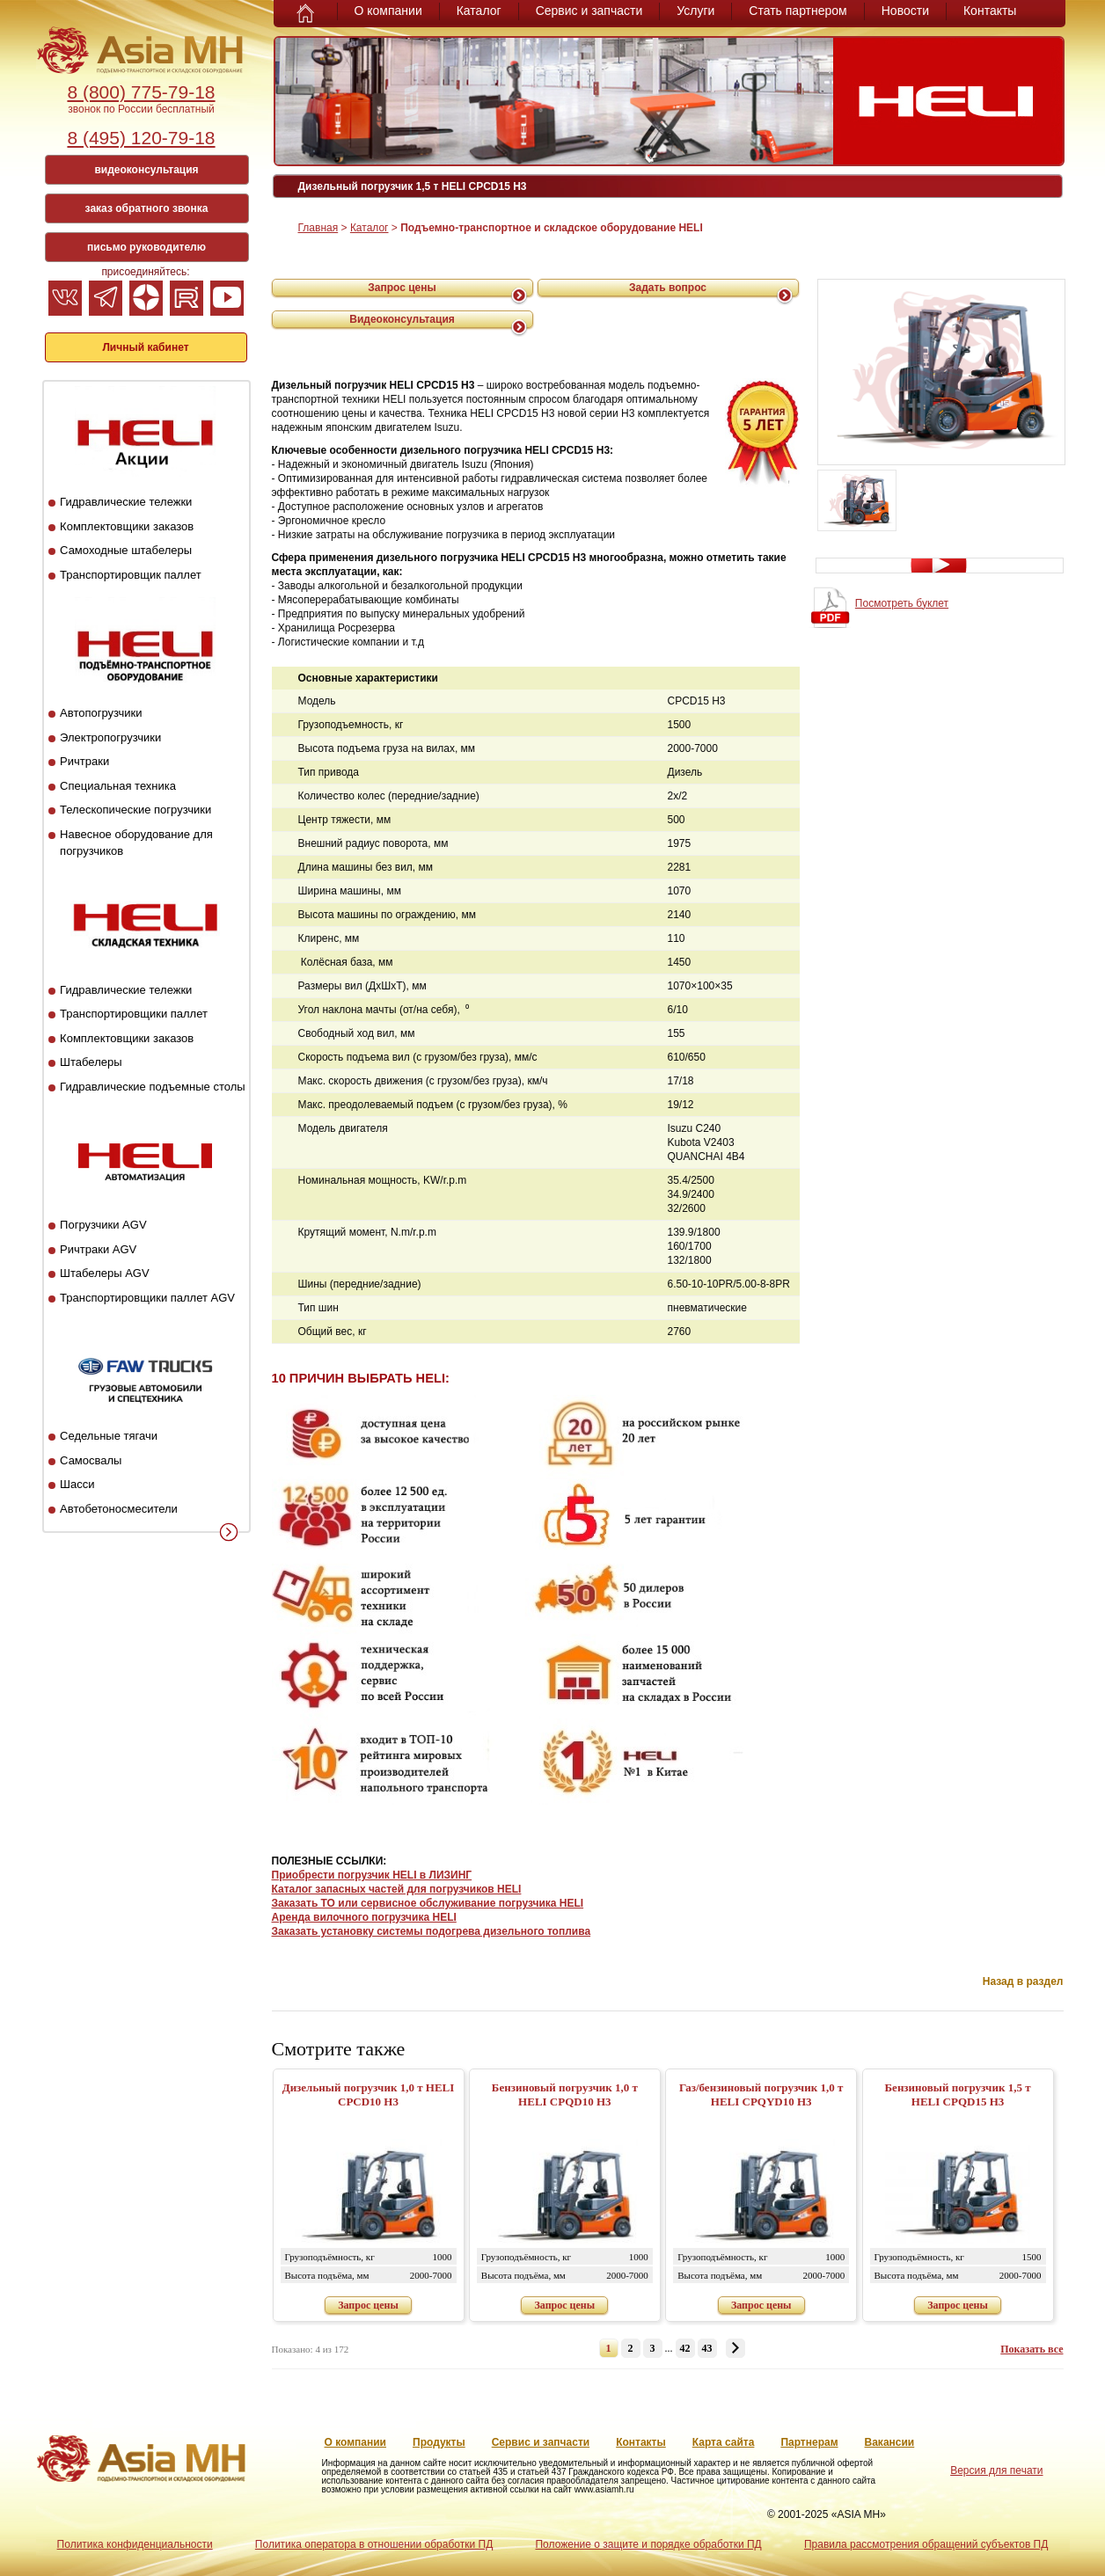 The height and width of the screenshot is (2576, 1105). What do you see at coordinates (723, 2442) in the screenshot?
I see `Карта сайта` at bounding box center [723, 2442].